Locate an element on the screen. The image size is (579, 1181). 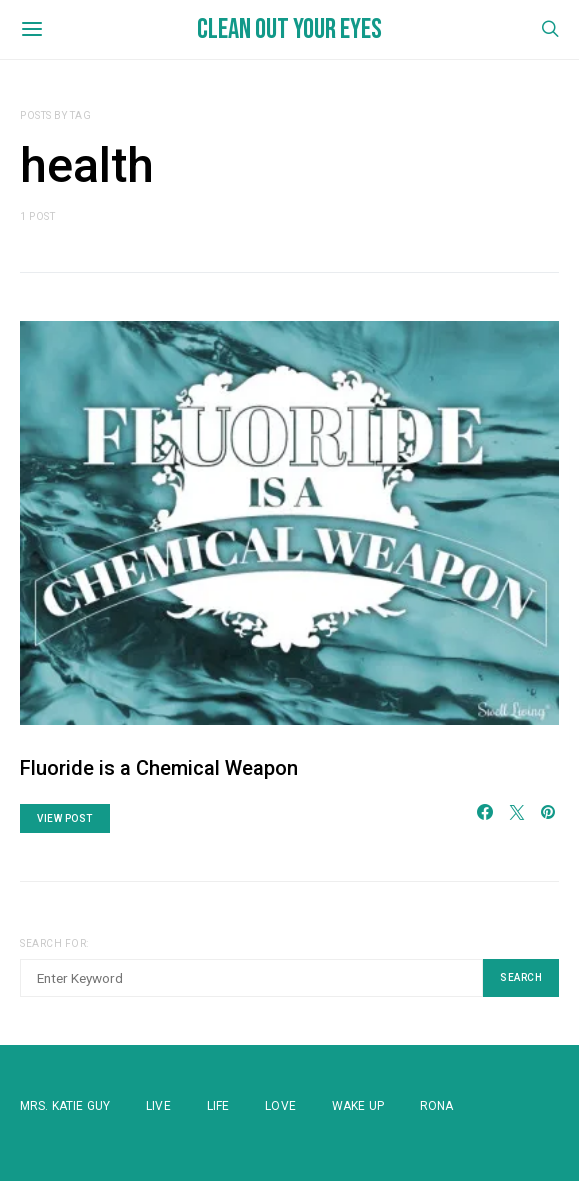
Live is located at coordinates (158, 1106).